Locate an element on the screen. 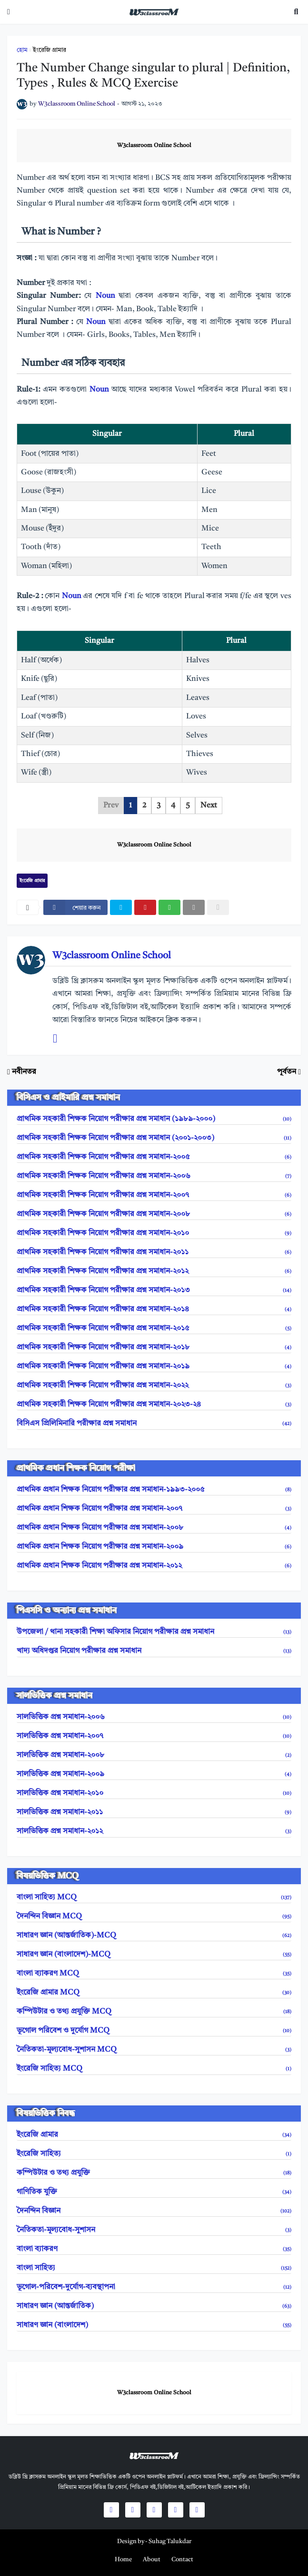  সালভিত্তিক প্রশ্ন সমাধান-২০০৮ is located at coordinates (154, 1755).